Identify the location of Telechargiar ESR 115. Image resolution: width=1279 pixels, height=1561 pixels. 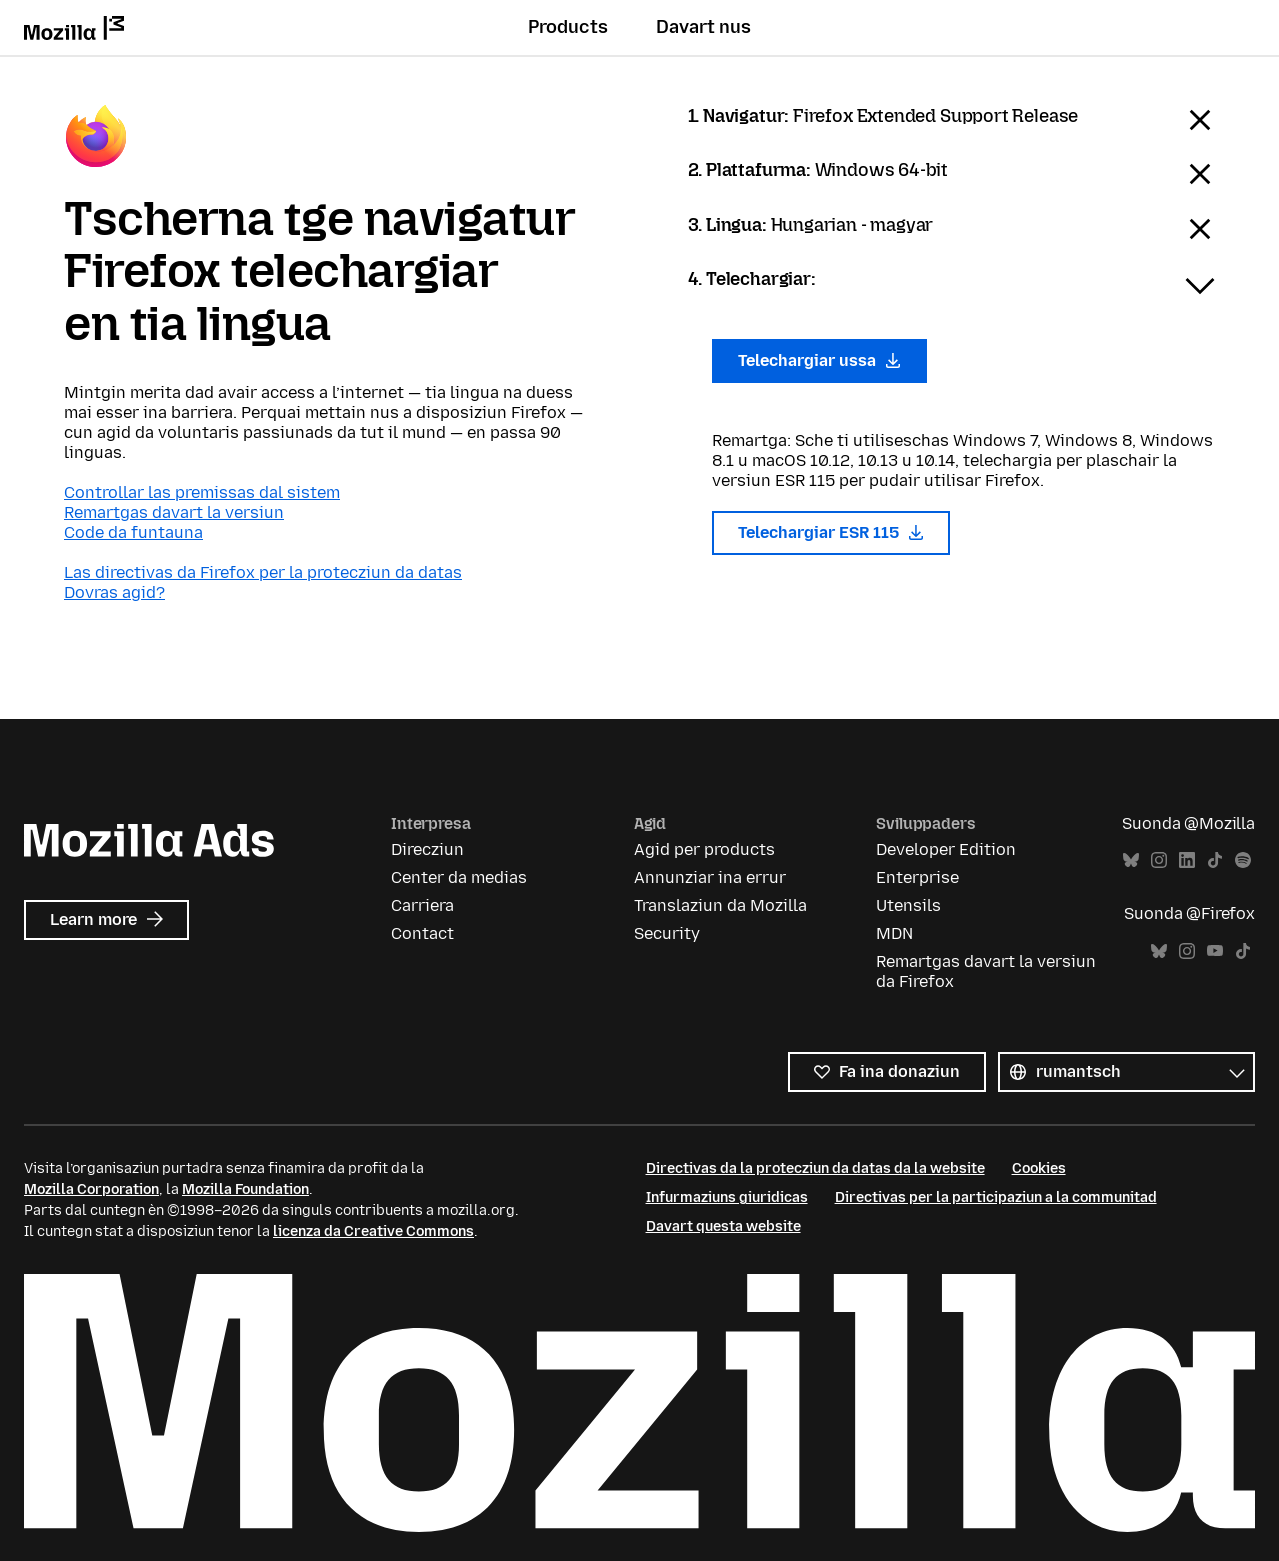
(831, 532).